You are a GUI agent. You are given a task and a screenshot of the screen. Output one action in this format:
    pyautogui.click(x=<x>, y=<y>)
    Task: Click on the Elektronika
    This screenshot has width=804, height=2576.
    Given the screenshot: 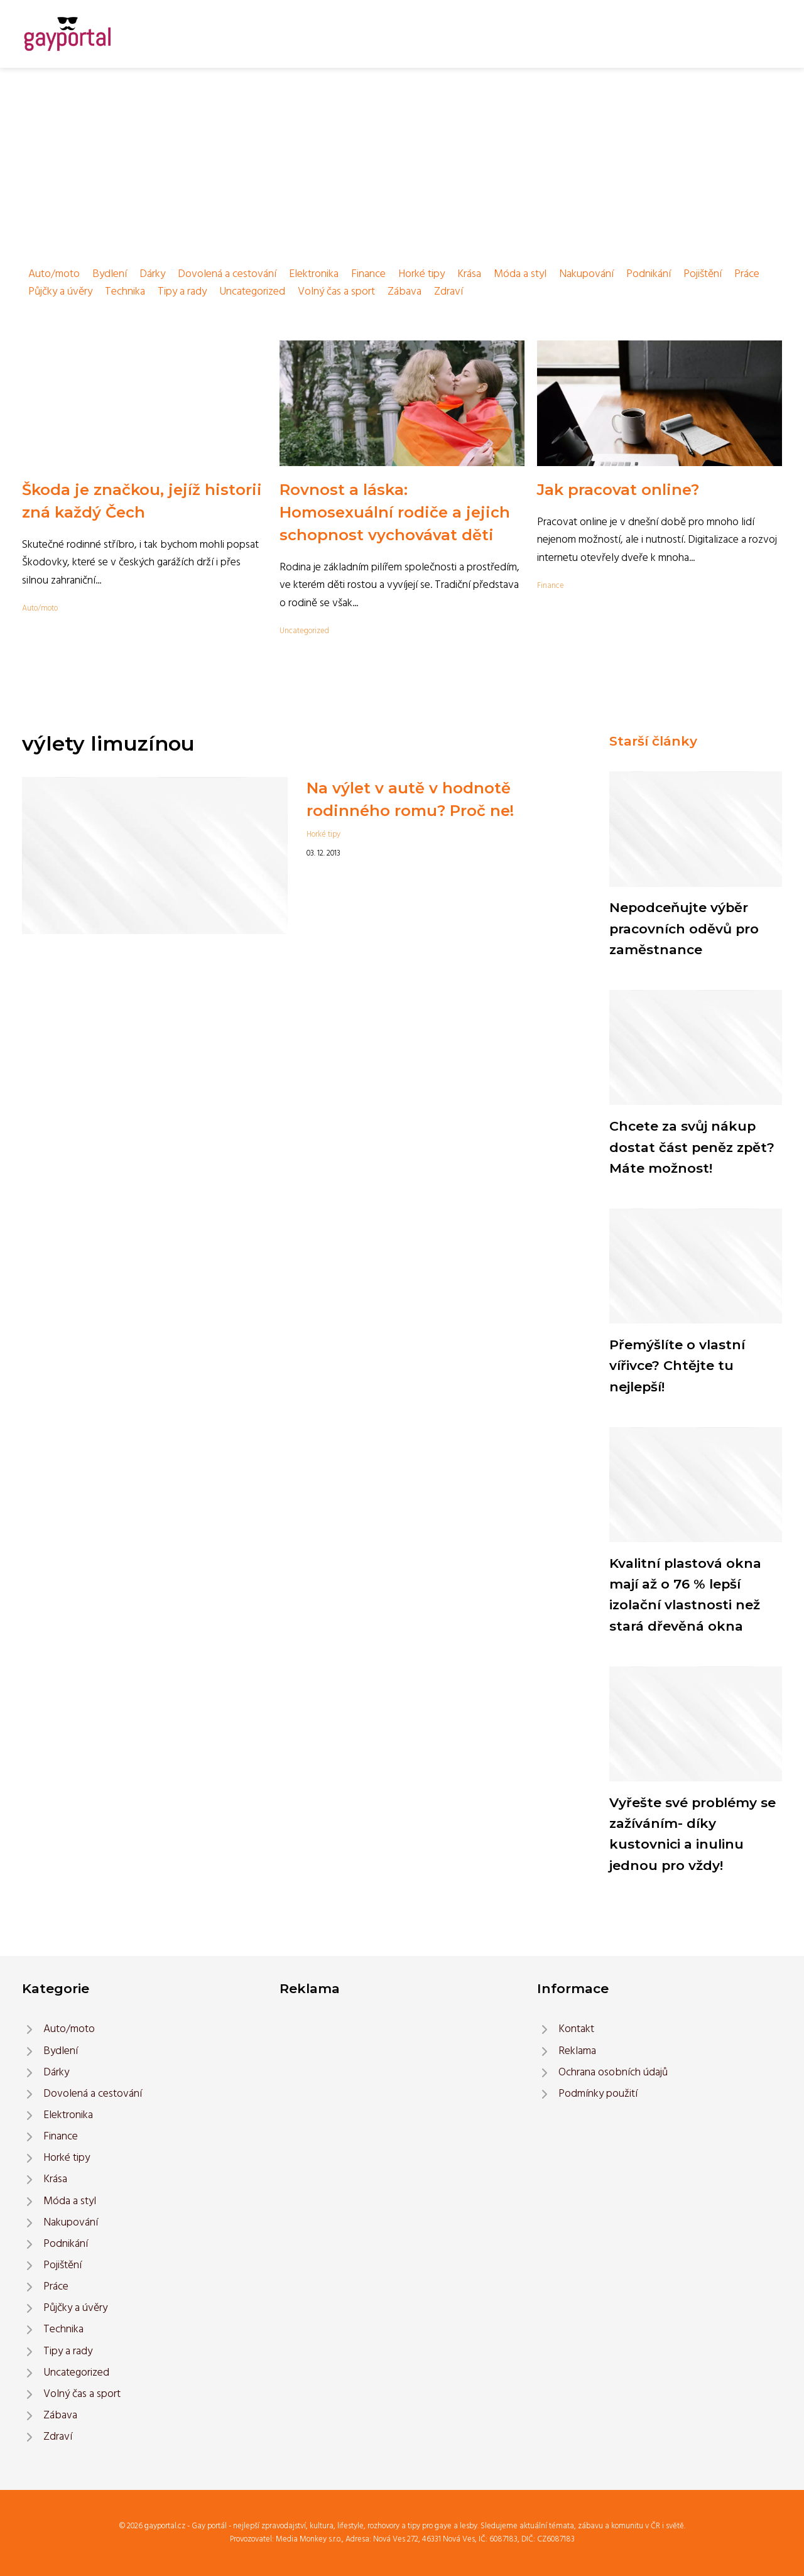 What is the action you would take?
    pyautogui.click(x=314, y=274)
    